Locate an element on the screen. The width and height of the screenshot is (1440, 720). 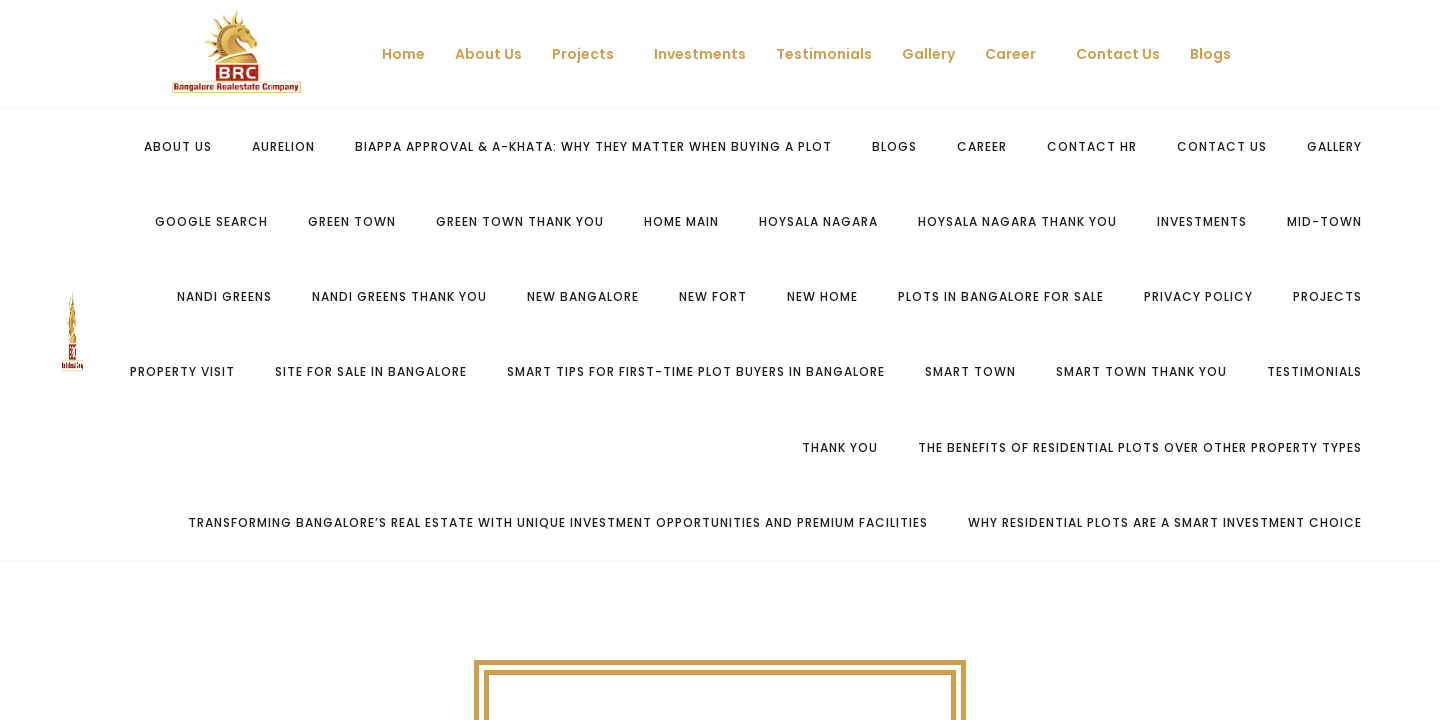
Contact HR is located at coordinates (1092, 146).